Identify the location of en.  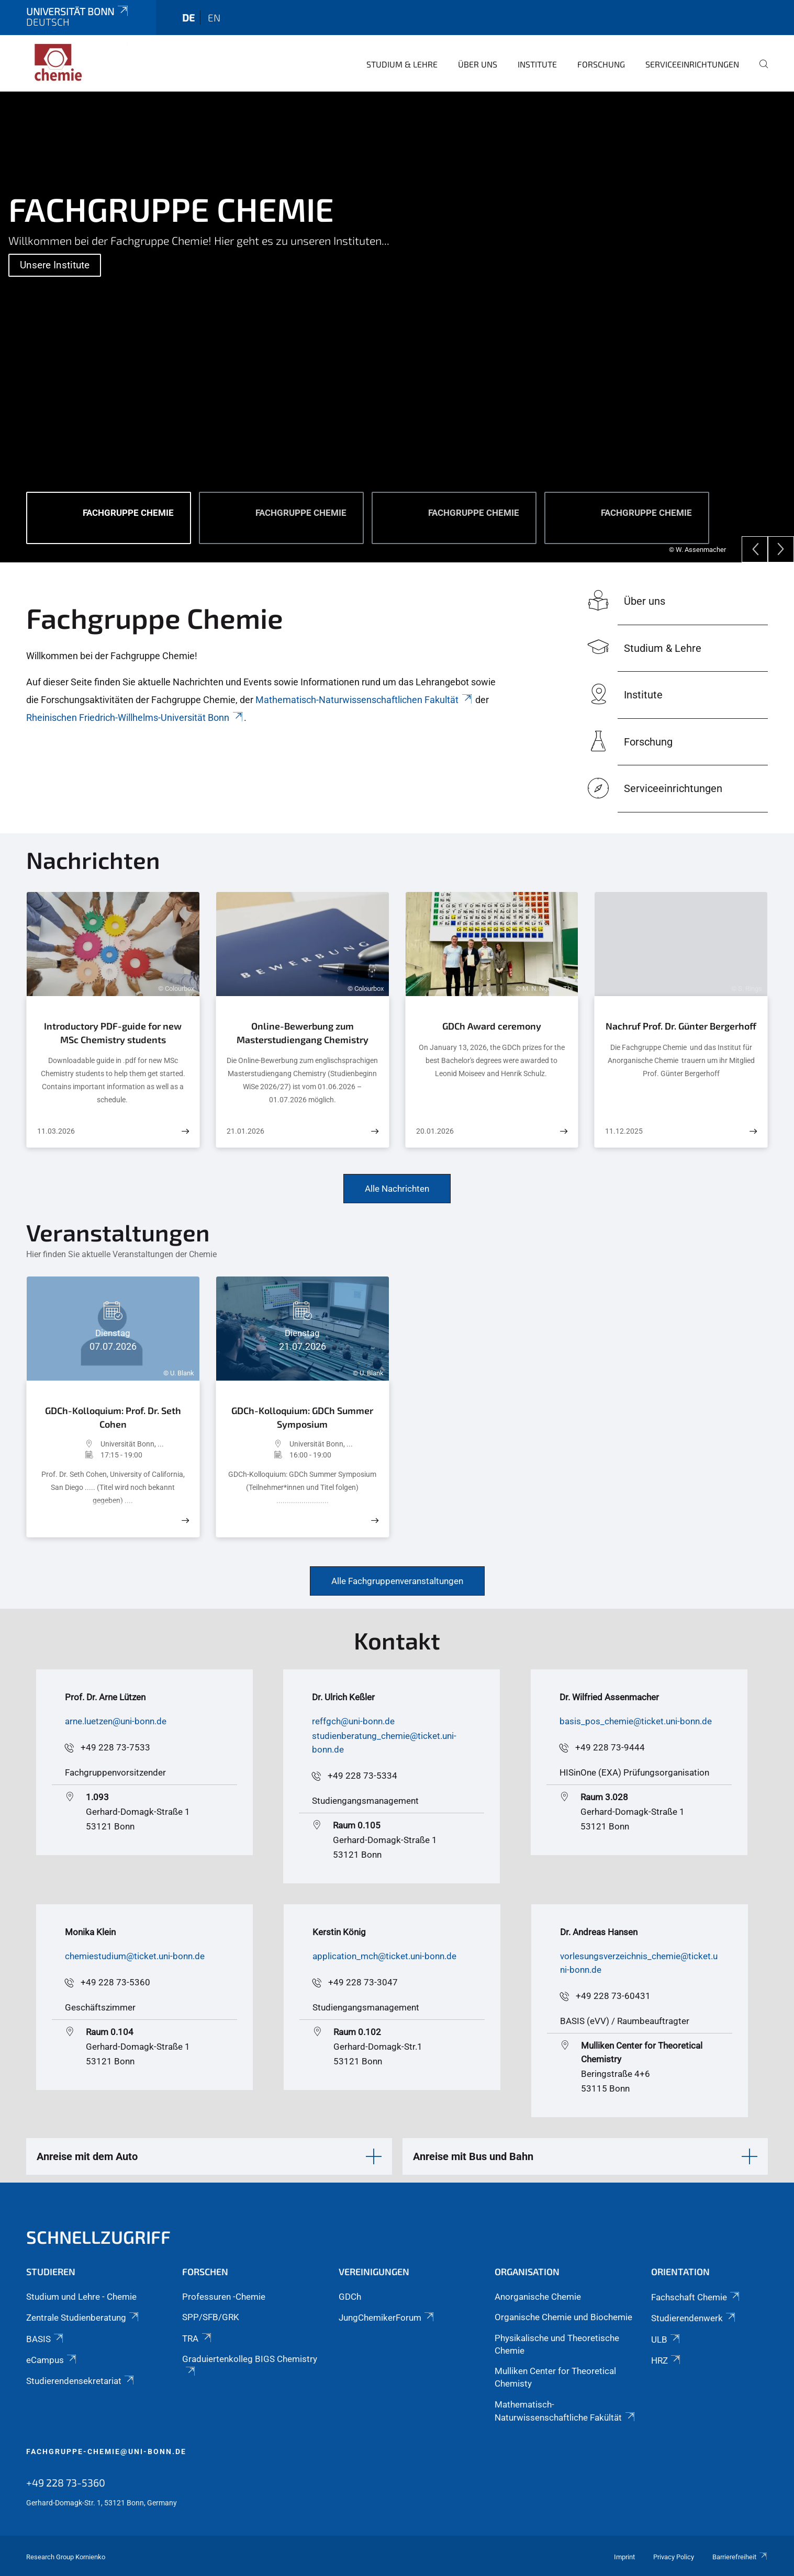
(214, 18).